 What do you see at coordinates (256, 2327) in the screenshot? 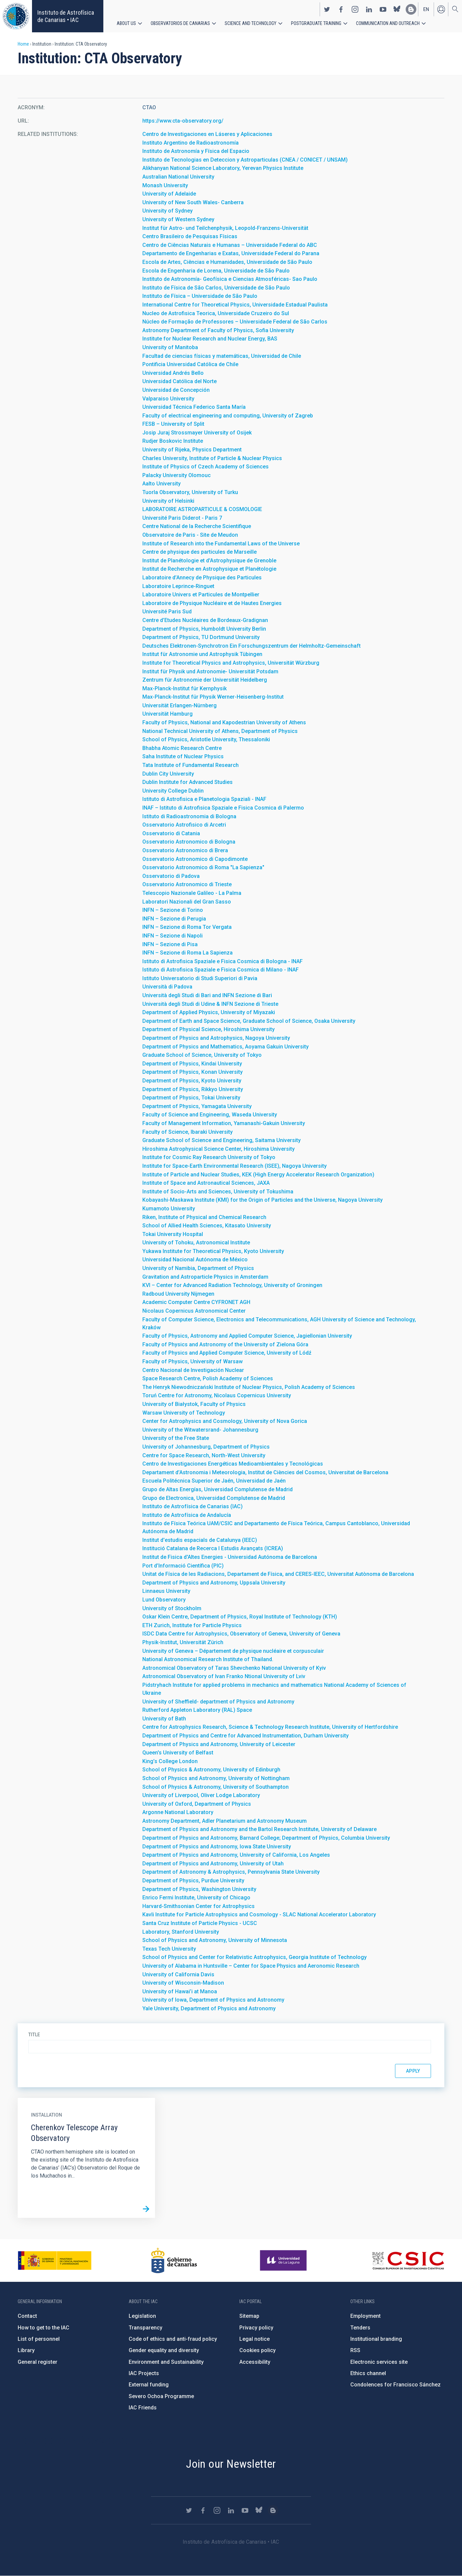
I see `Privacy policy` at bounding box center [256, 2327].